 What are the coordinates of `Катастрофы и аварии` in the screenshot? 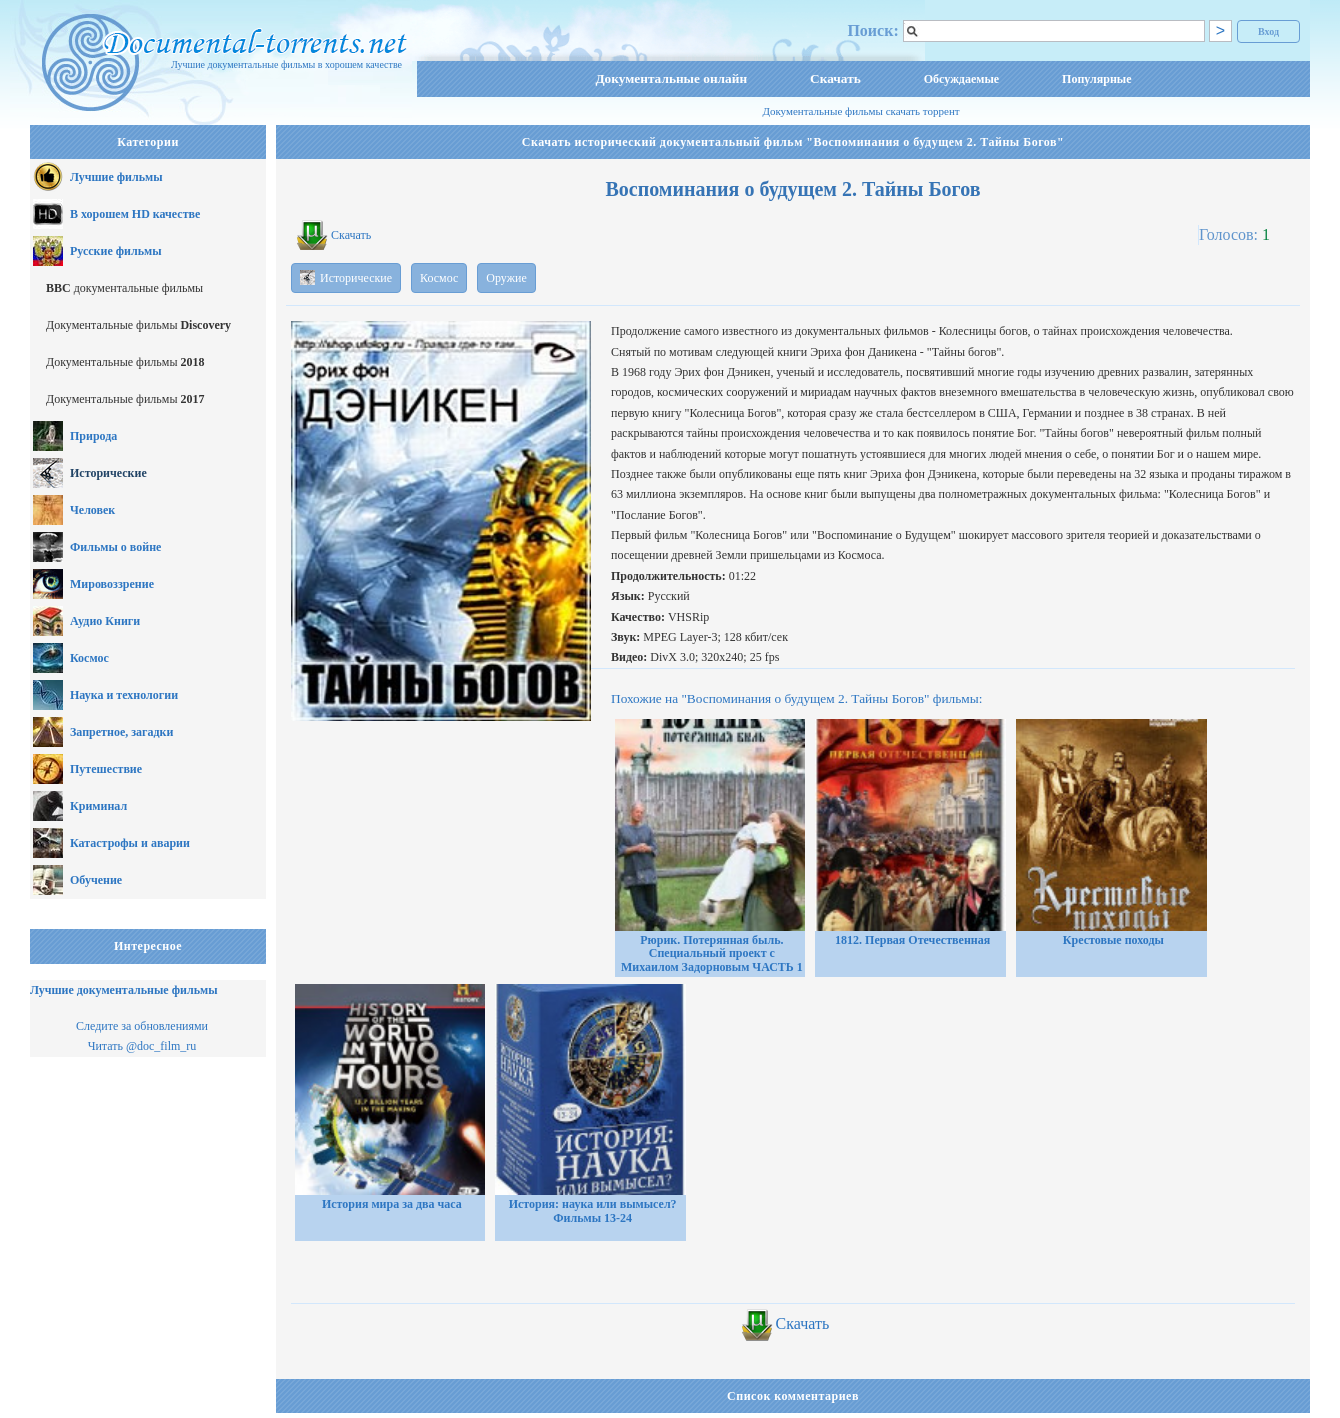 It's located at (130, 843).